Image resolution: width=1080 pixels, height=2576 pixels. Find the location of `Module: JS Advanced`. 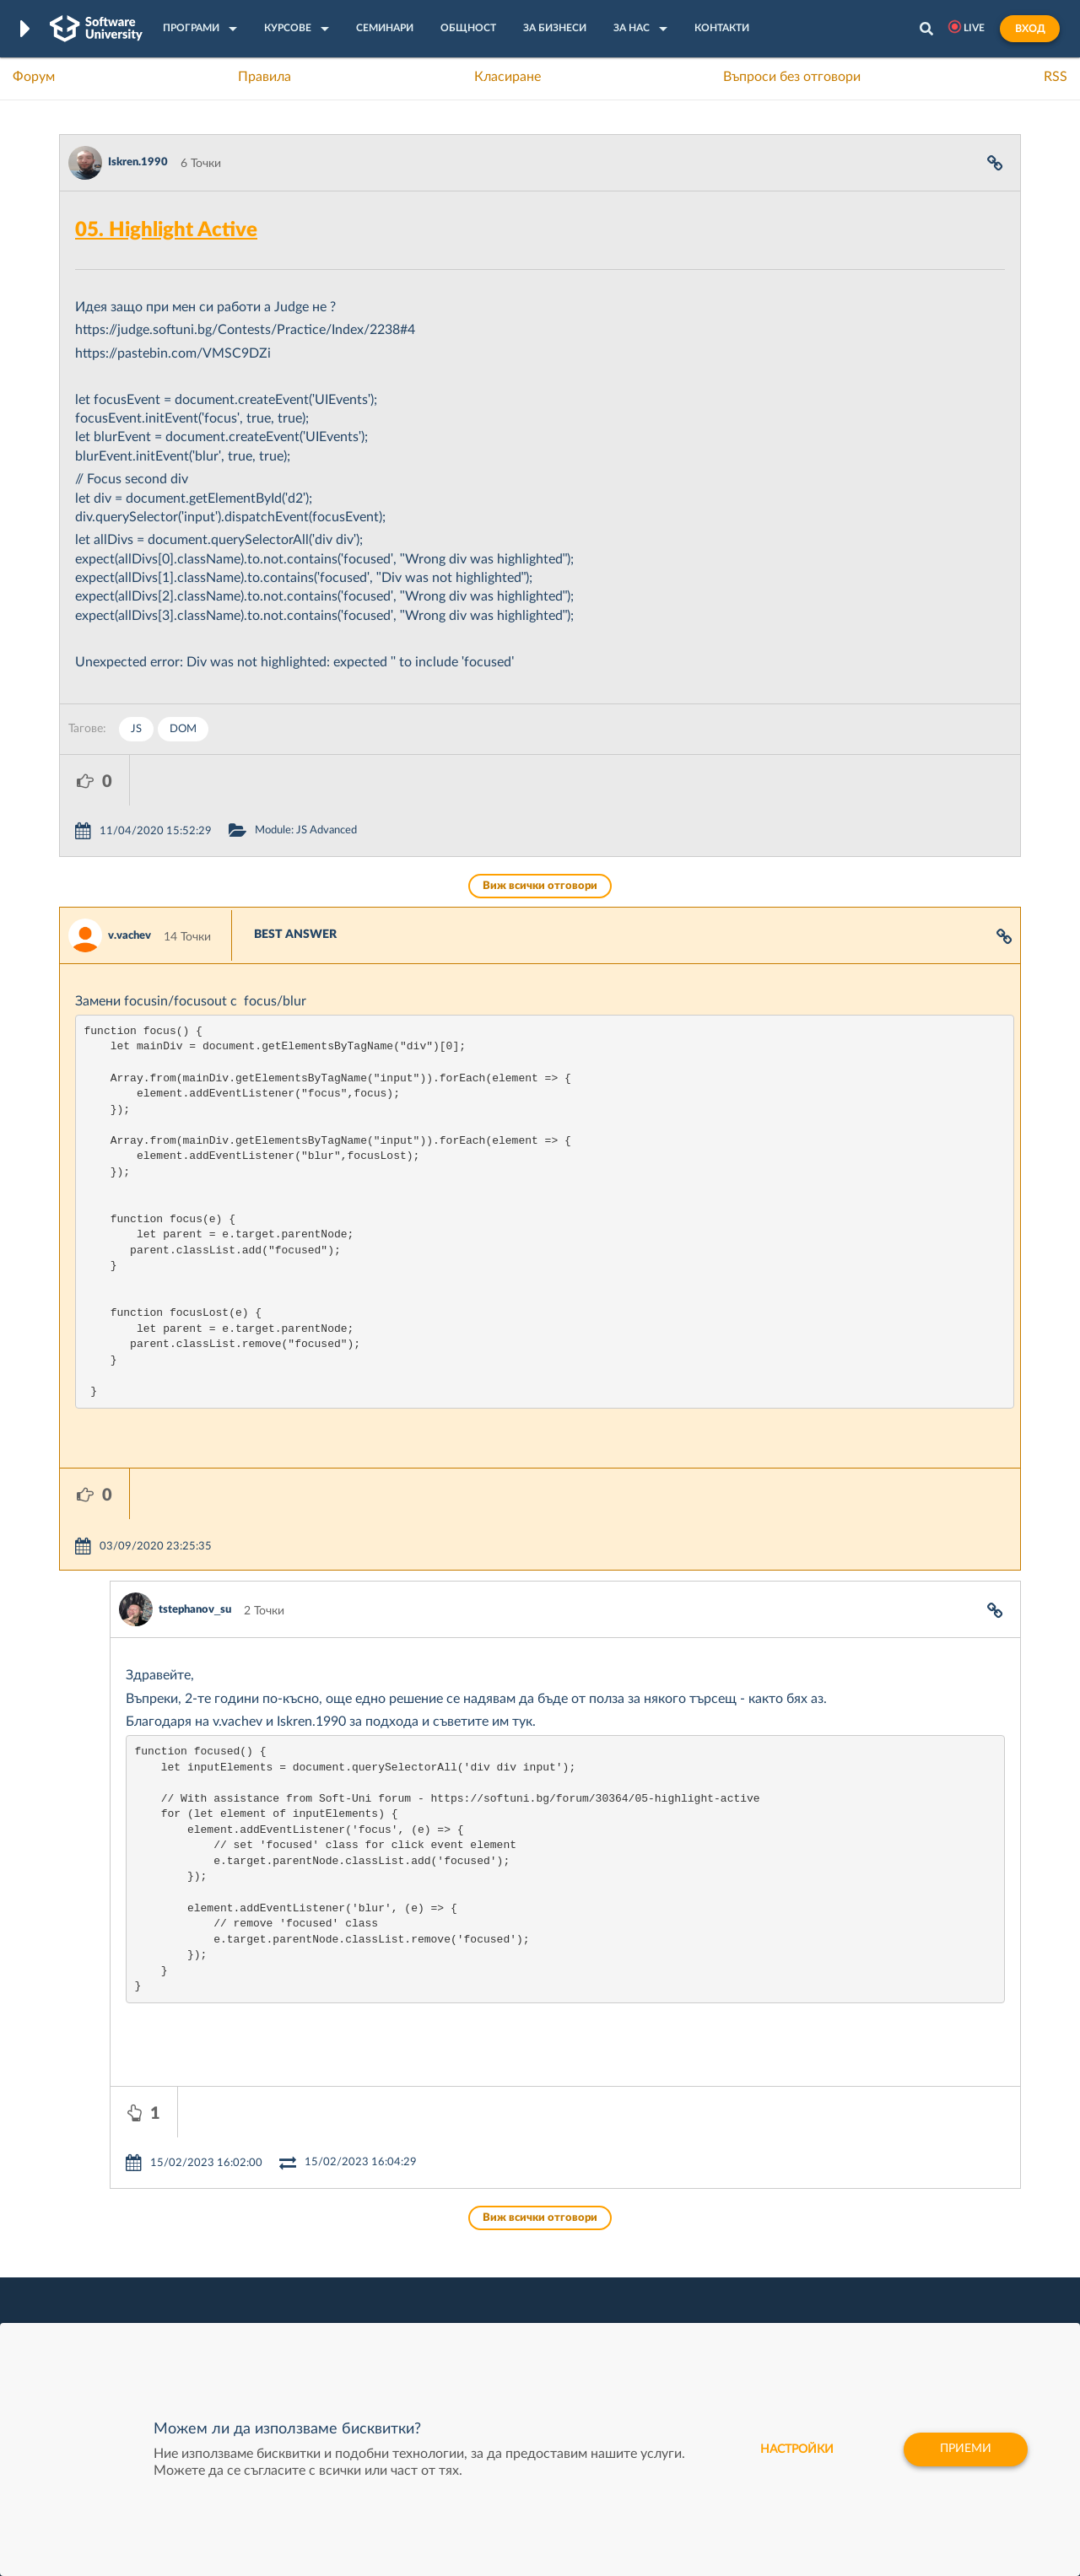

Module: JS Advanced is located at coordinates (376, 779).